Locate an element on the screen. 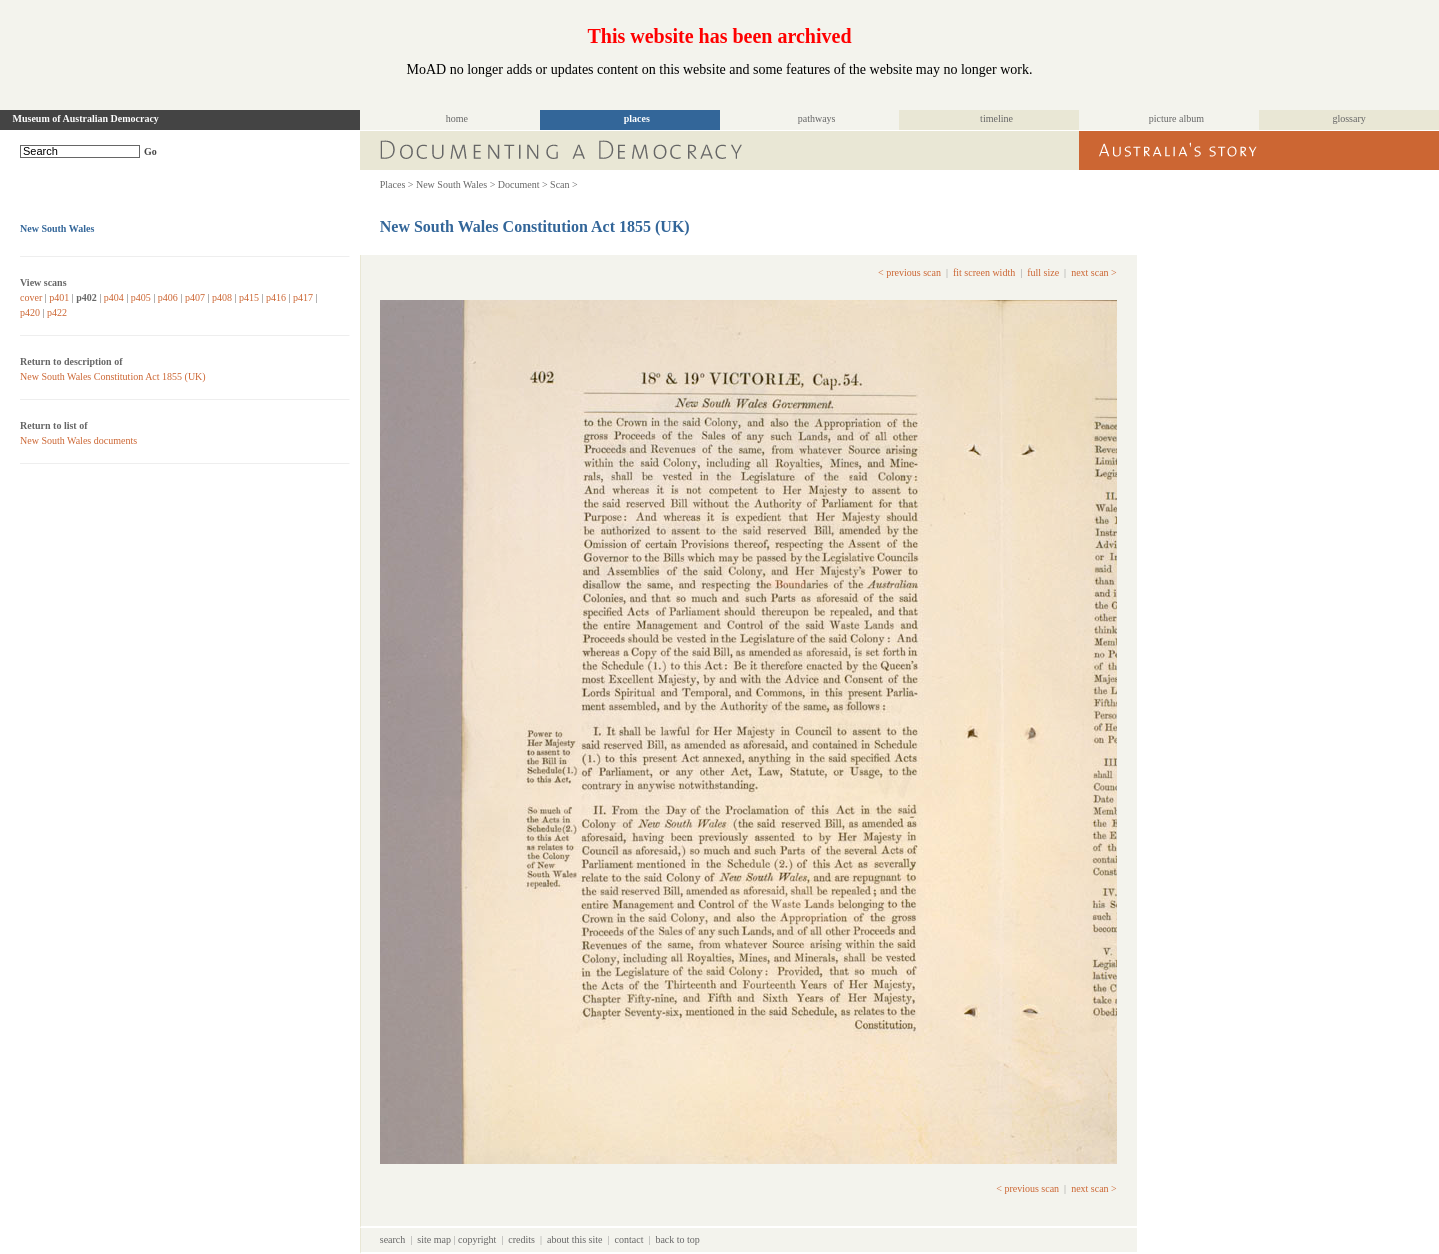 The height and width of the screenshot is (1254, 1439). p401 is located at coordinates (59, 297).